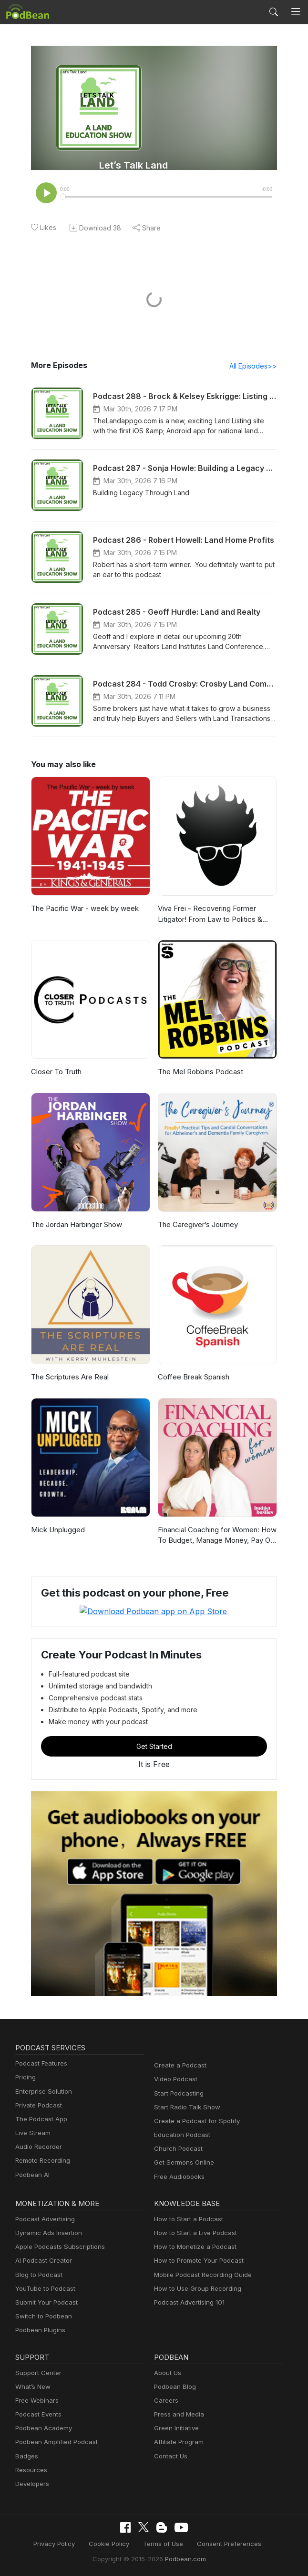  What do you see at coordinates (185, 2107) in the screenshot?
I see `Start Radio Talk Show` at bounding box center [185, 2107].